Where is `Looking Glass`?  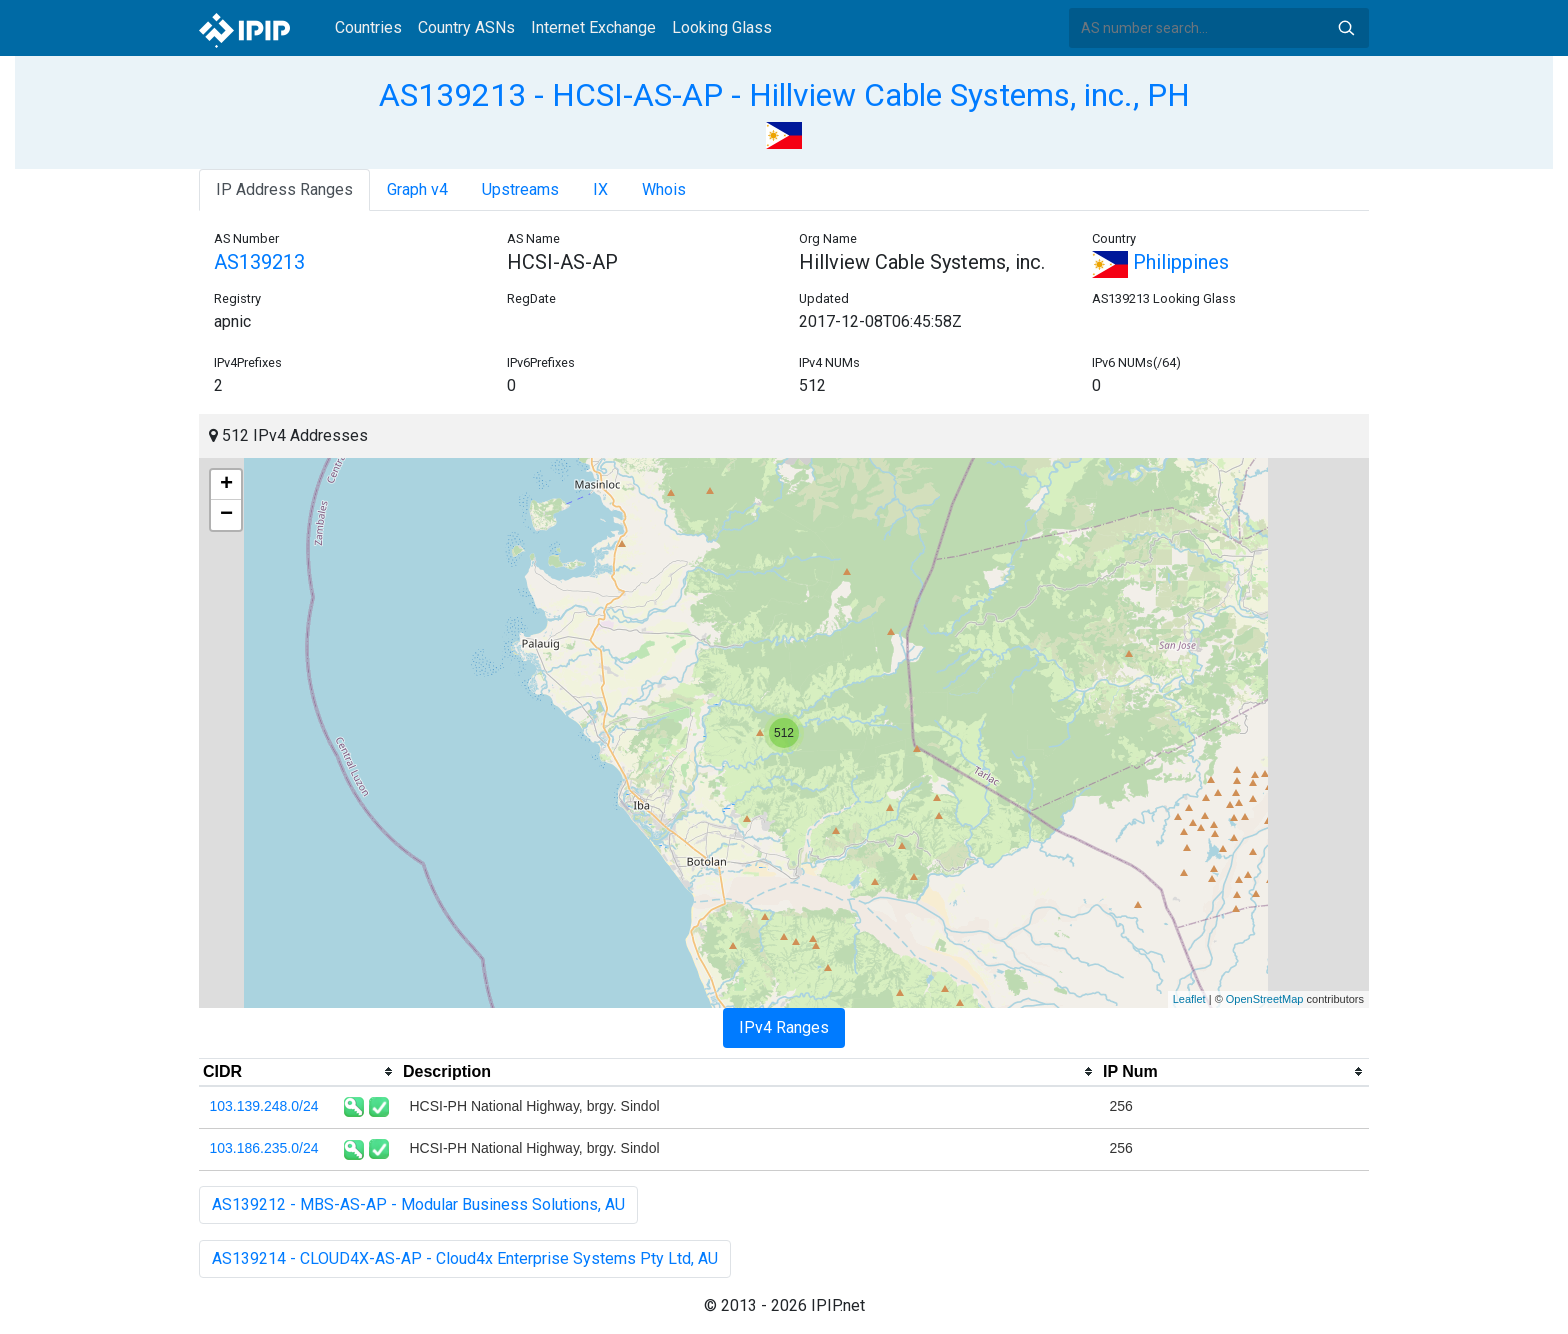 Looking Glass is located at coordinates (722, 27).